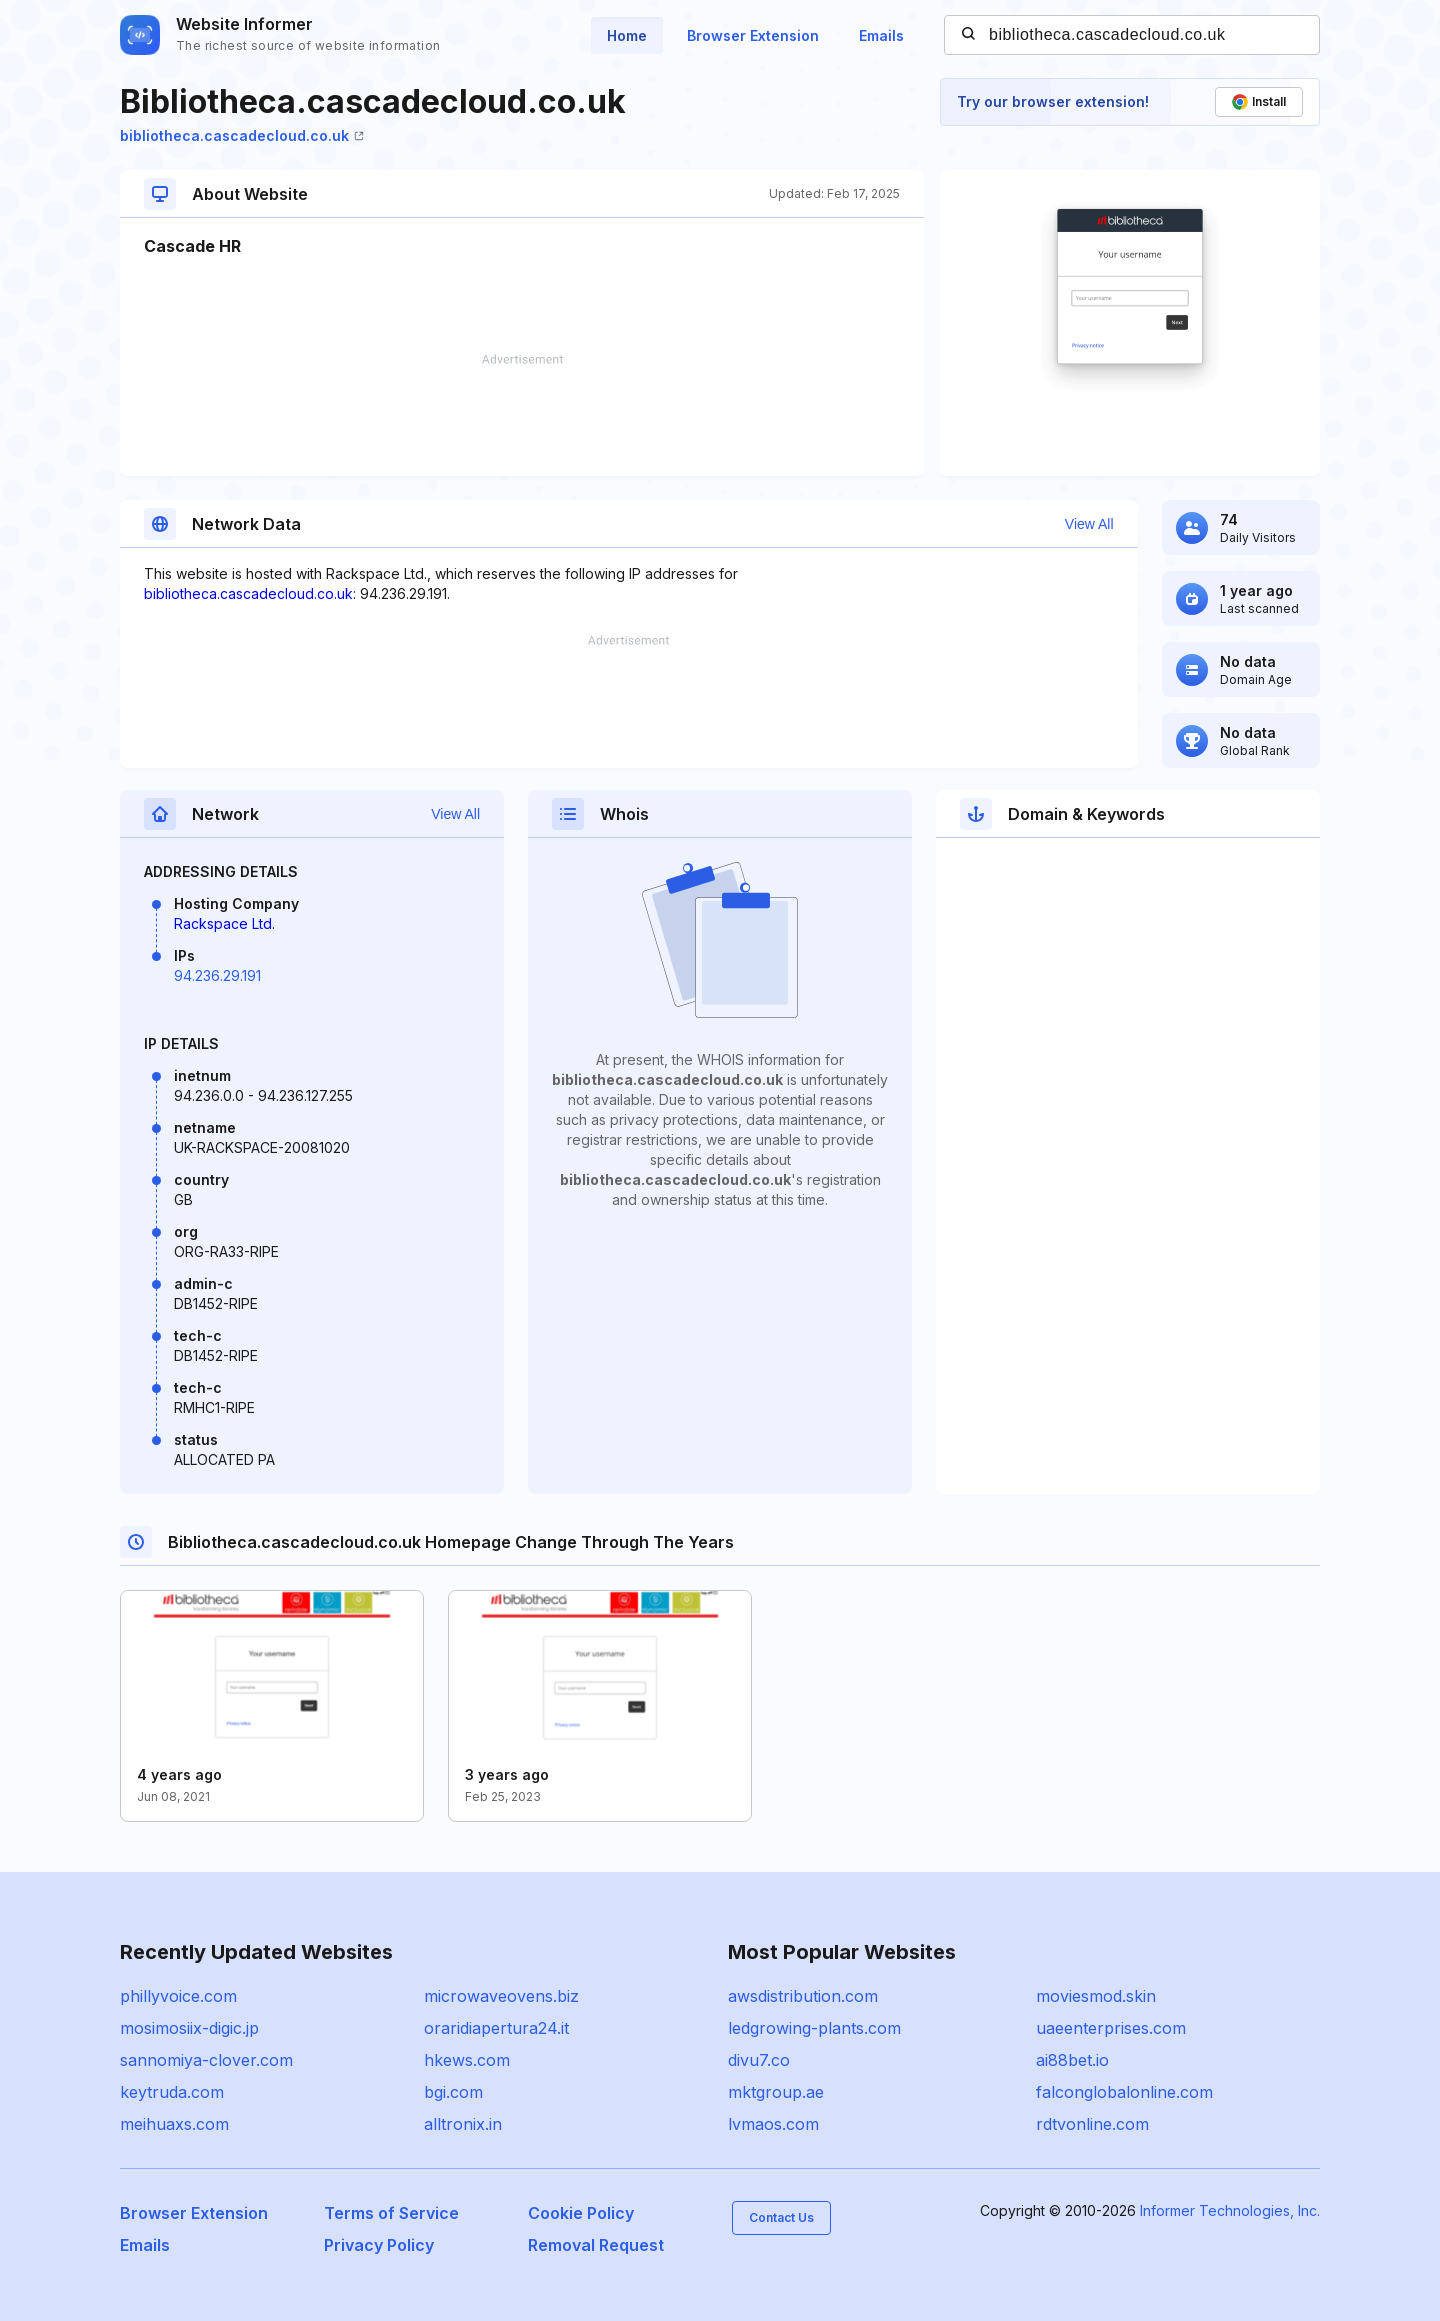  Describe the element at coordinates (1072, 2060) in the screenshot. I see `ai88bet.io` at that location.